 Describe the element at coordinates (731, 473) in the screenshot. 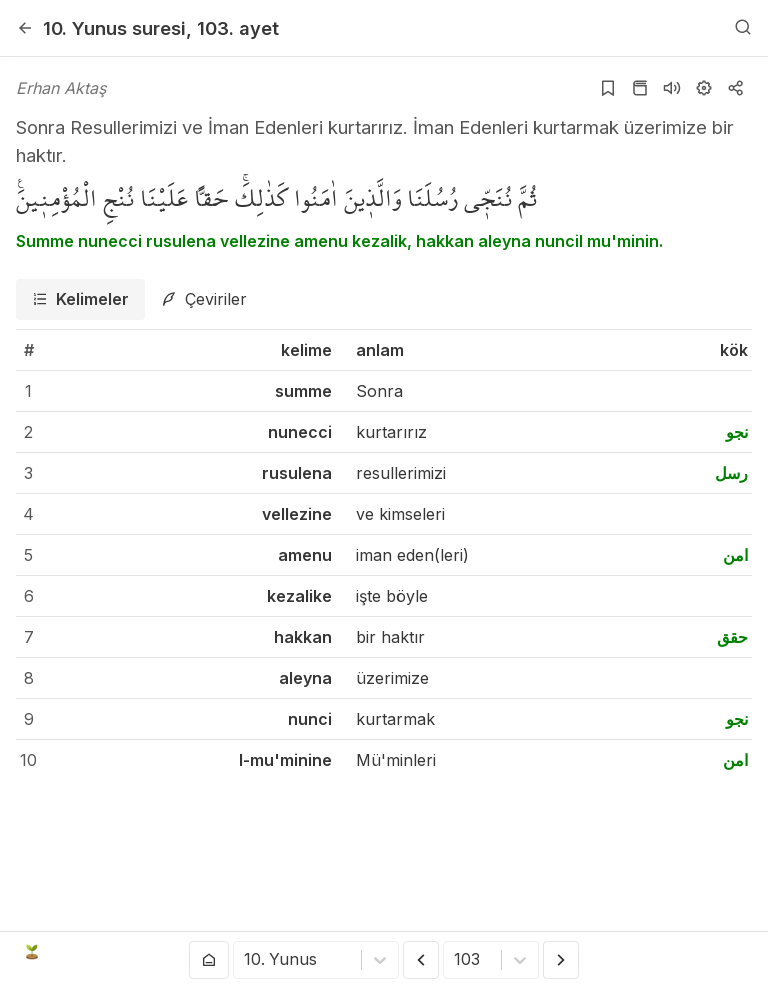

I see `رسل` at that location.